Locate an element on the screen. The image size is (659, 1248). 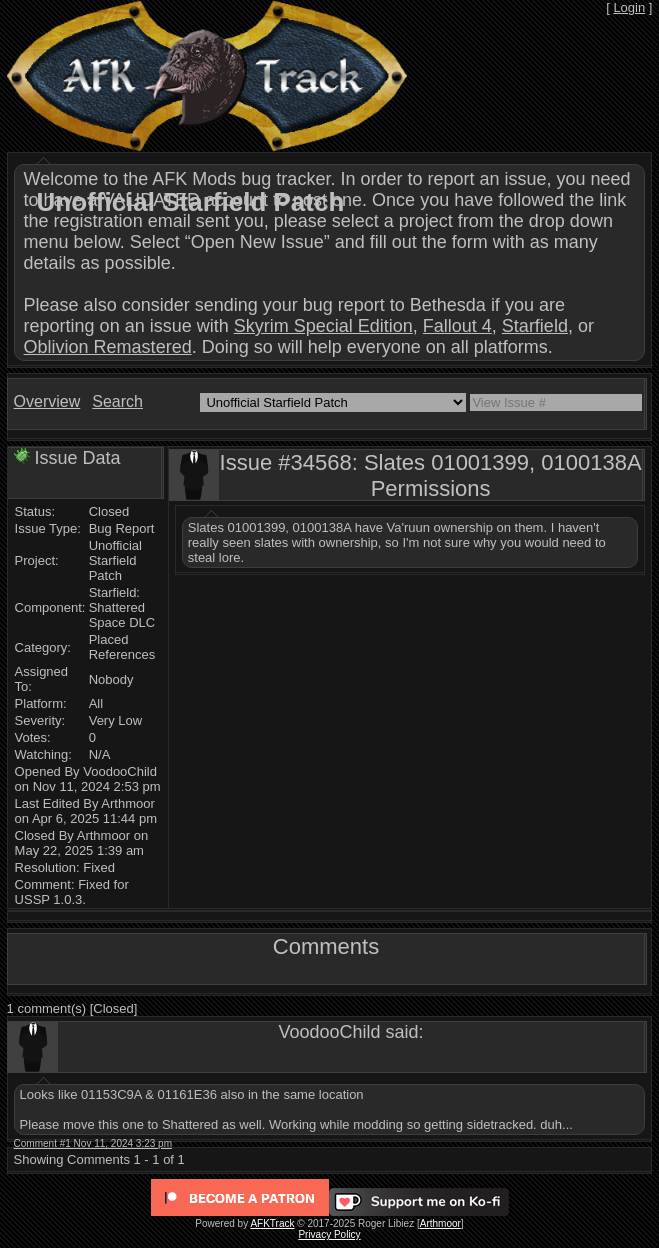
Skyrim Special Edition is located at coordinates (323, 326).